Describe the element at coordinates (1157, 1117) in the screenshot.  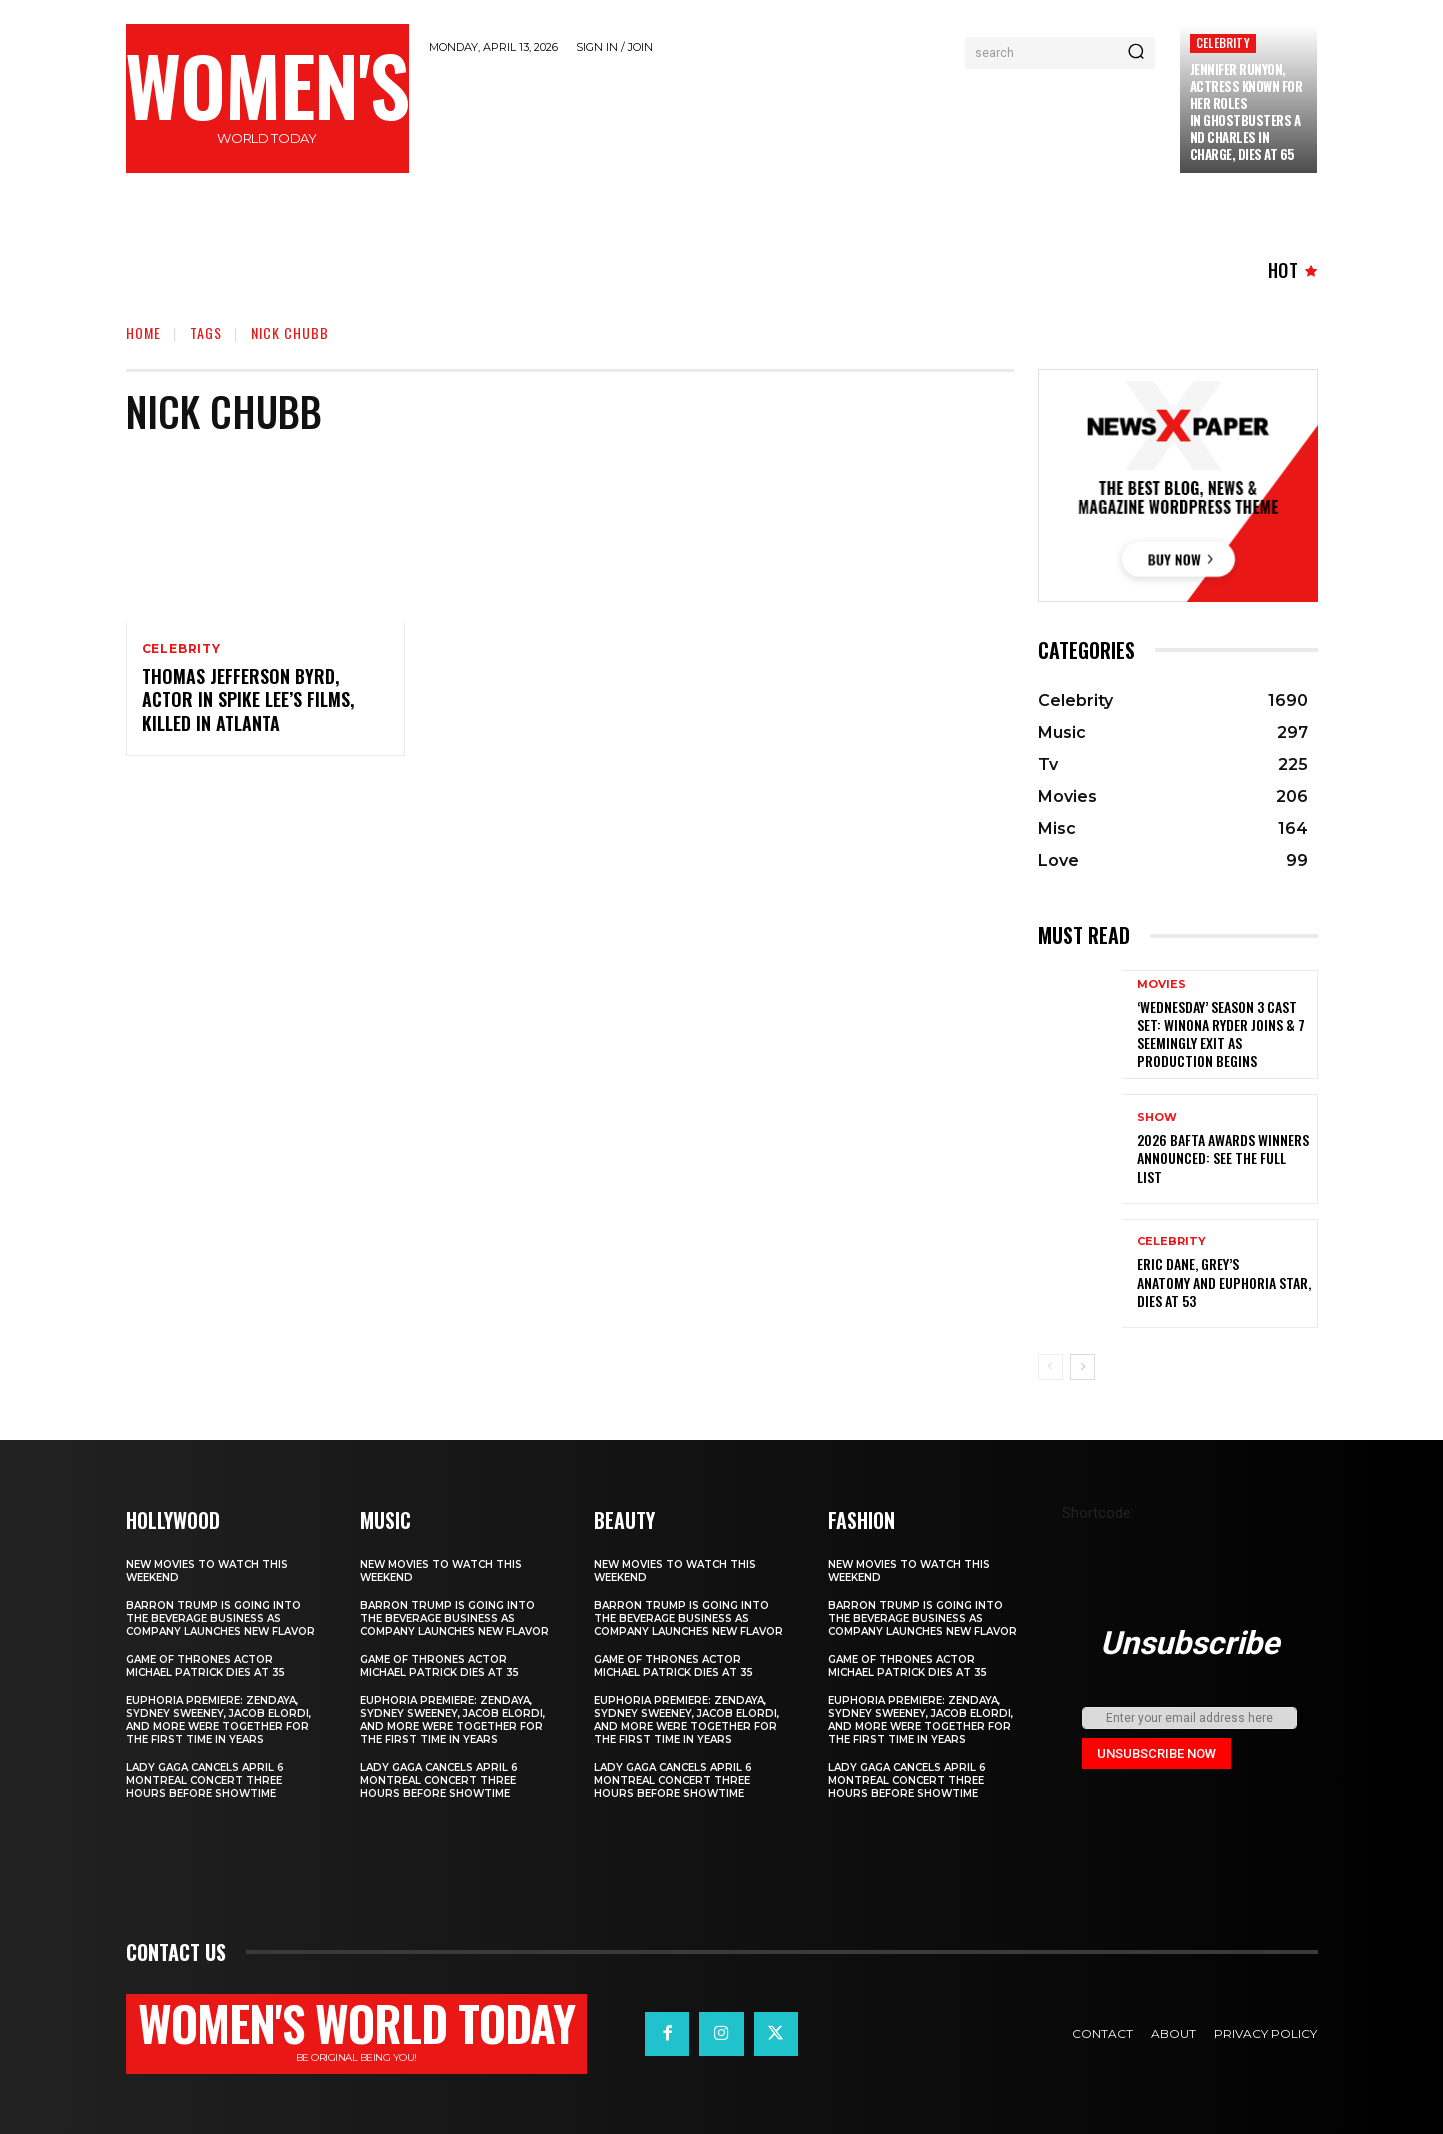
I see `Show` at that location.